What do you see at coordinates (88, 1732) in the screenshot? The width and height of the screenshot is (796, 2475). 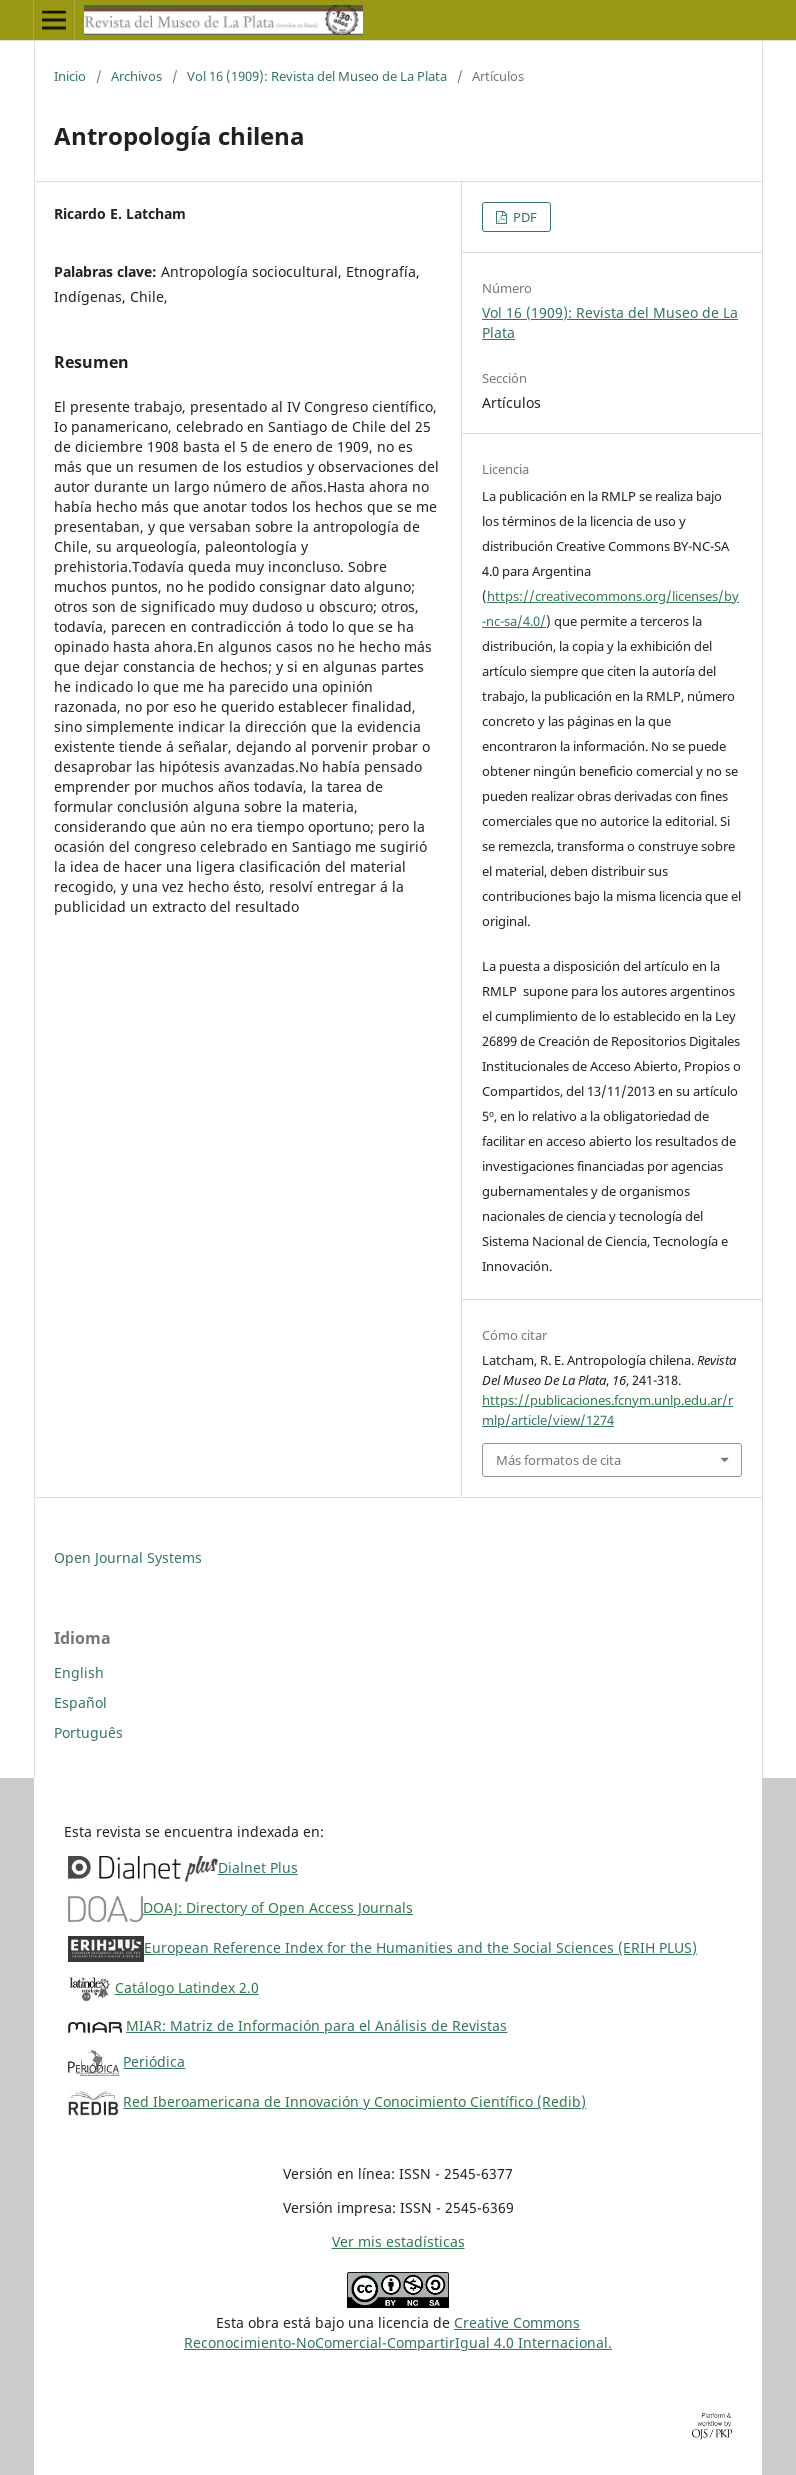 I see `Português` at bounding box center [88, 1732].